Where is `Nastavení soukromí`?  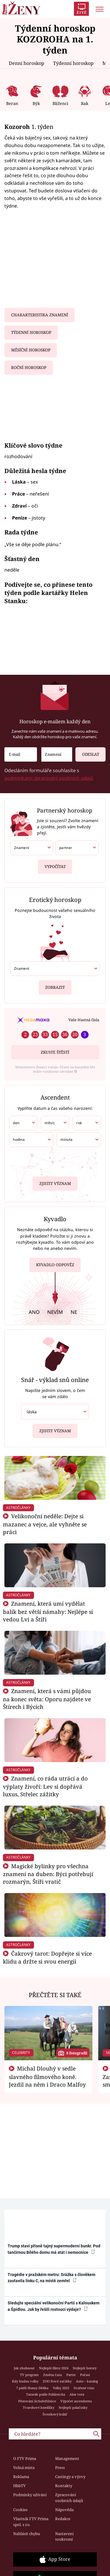 Nastavení soukromí is located at coordinates (64, 2536).